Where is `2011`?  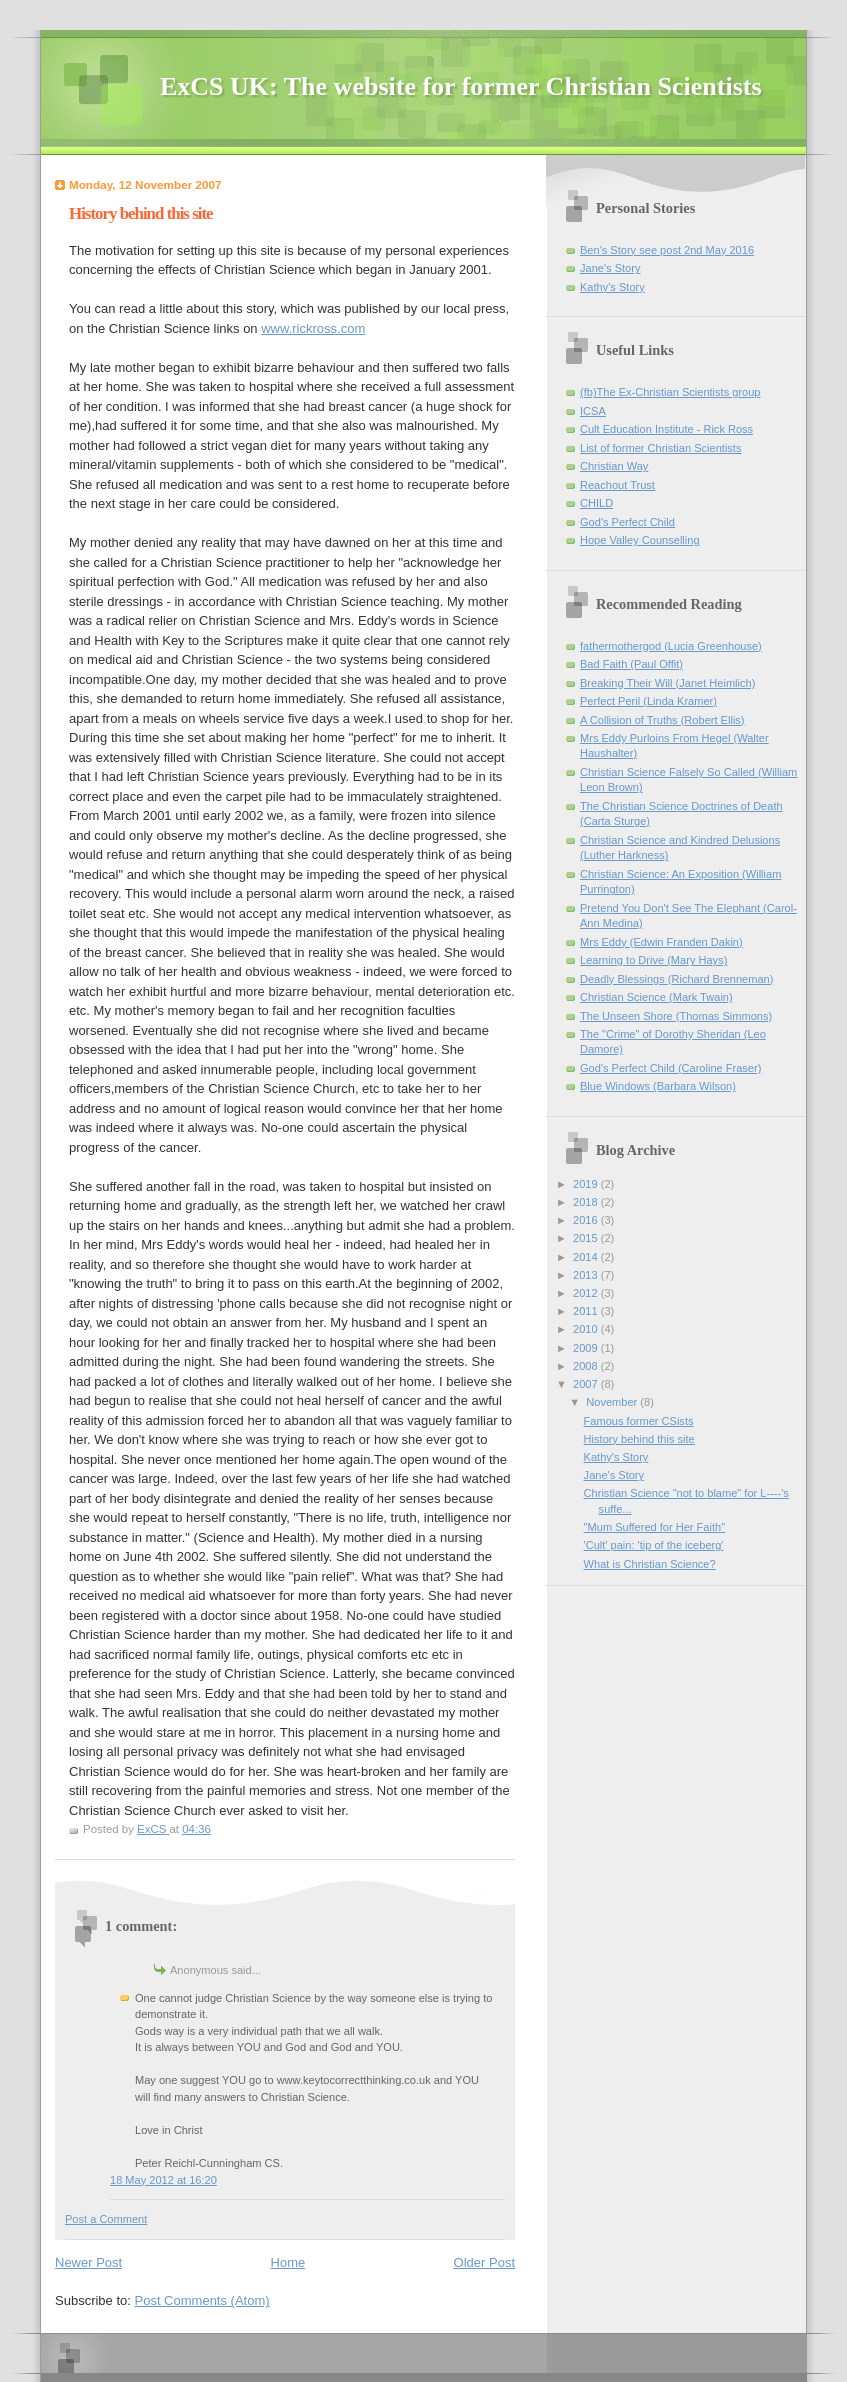
2011 is located at coordinates (587, 1311).